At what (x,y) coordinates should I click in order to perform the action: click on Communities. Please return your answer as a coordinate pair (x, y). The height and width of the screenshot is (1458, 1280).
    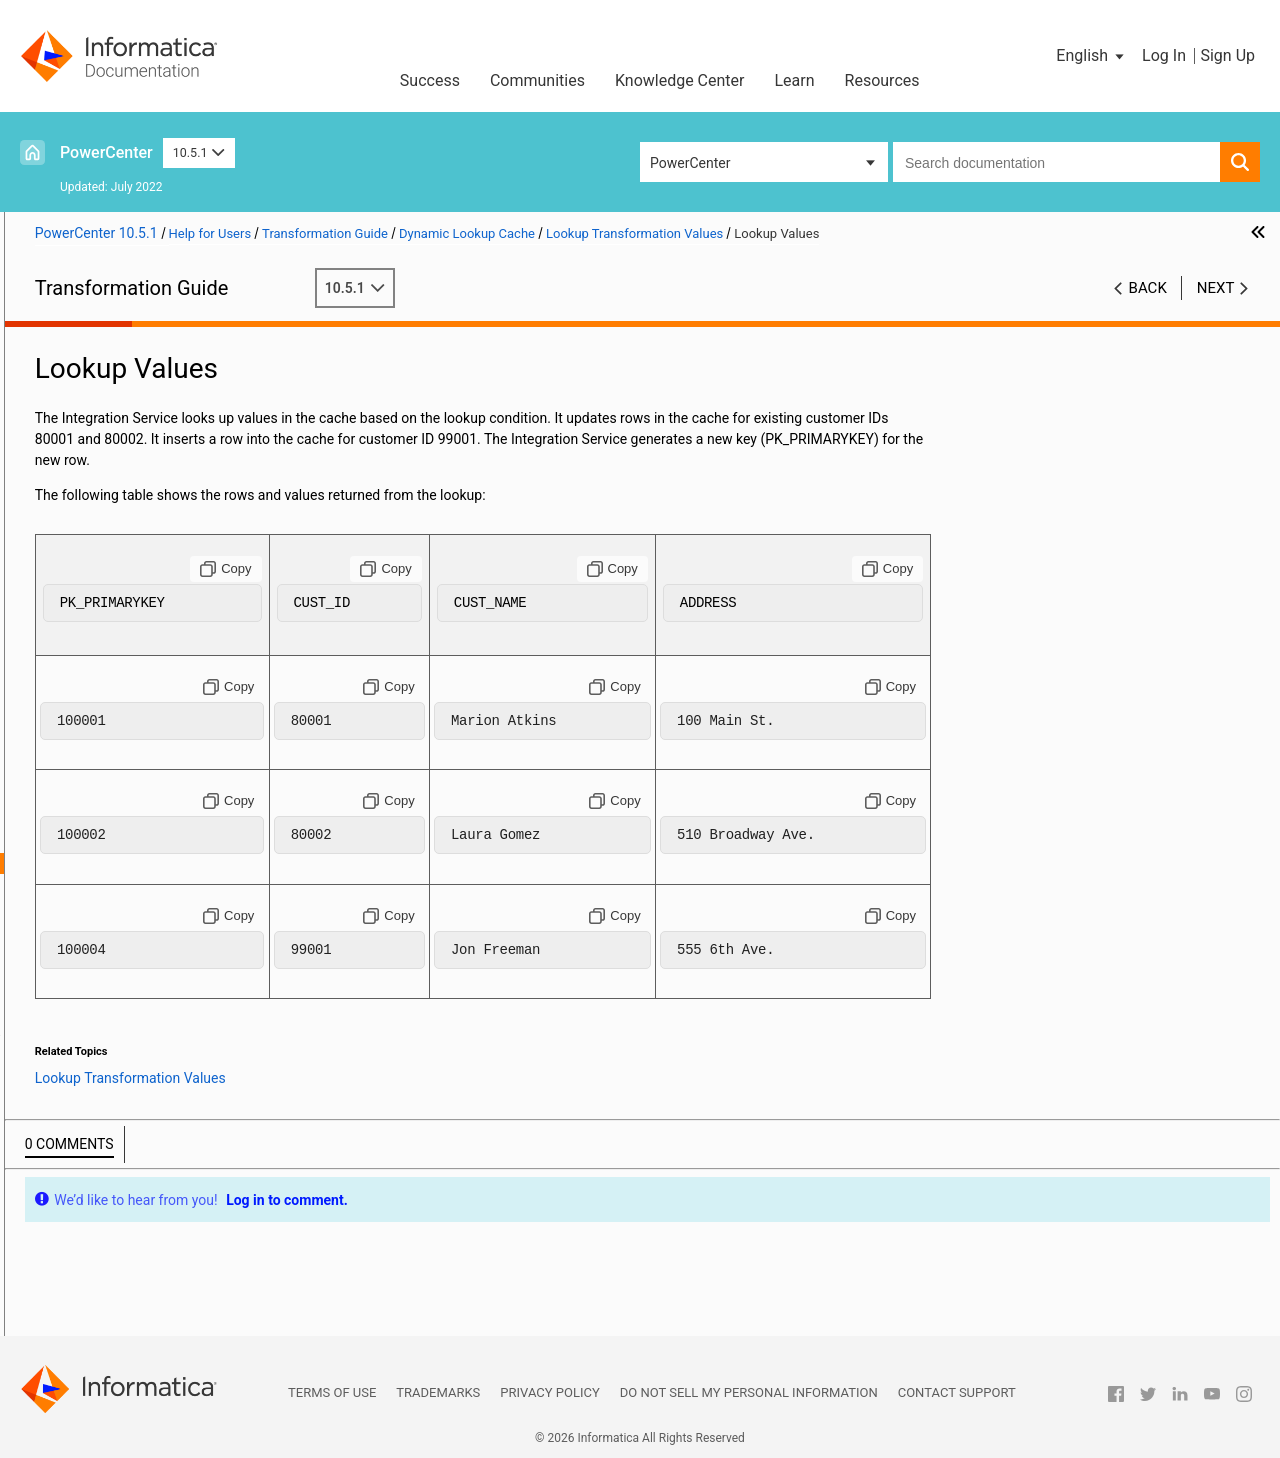
    Looking at the image, I should click on (537, 80).